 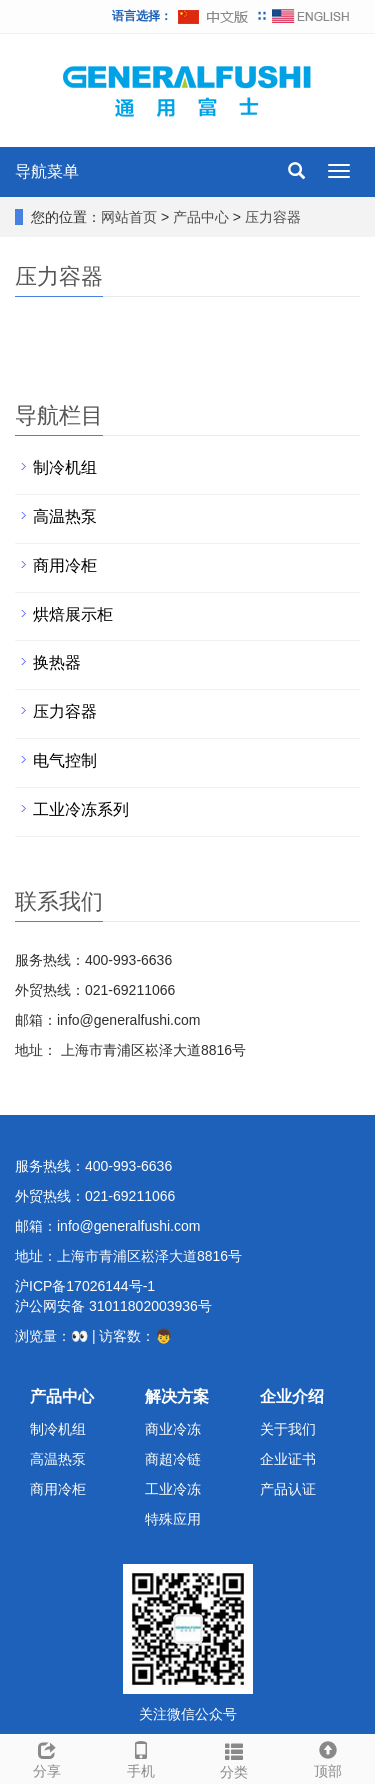 What do you see at coordinates (328, 1757) in the screenshot?
I see `顶部` at bounding box center [328, 1757].